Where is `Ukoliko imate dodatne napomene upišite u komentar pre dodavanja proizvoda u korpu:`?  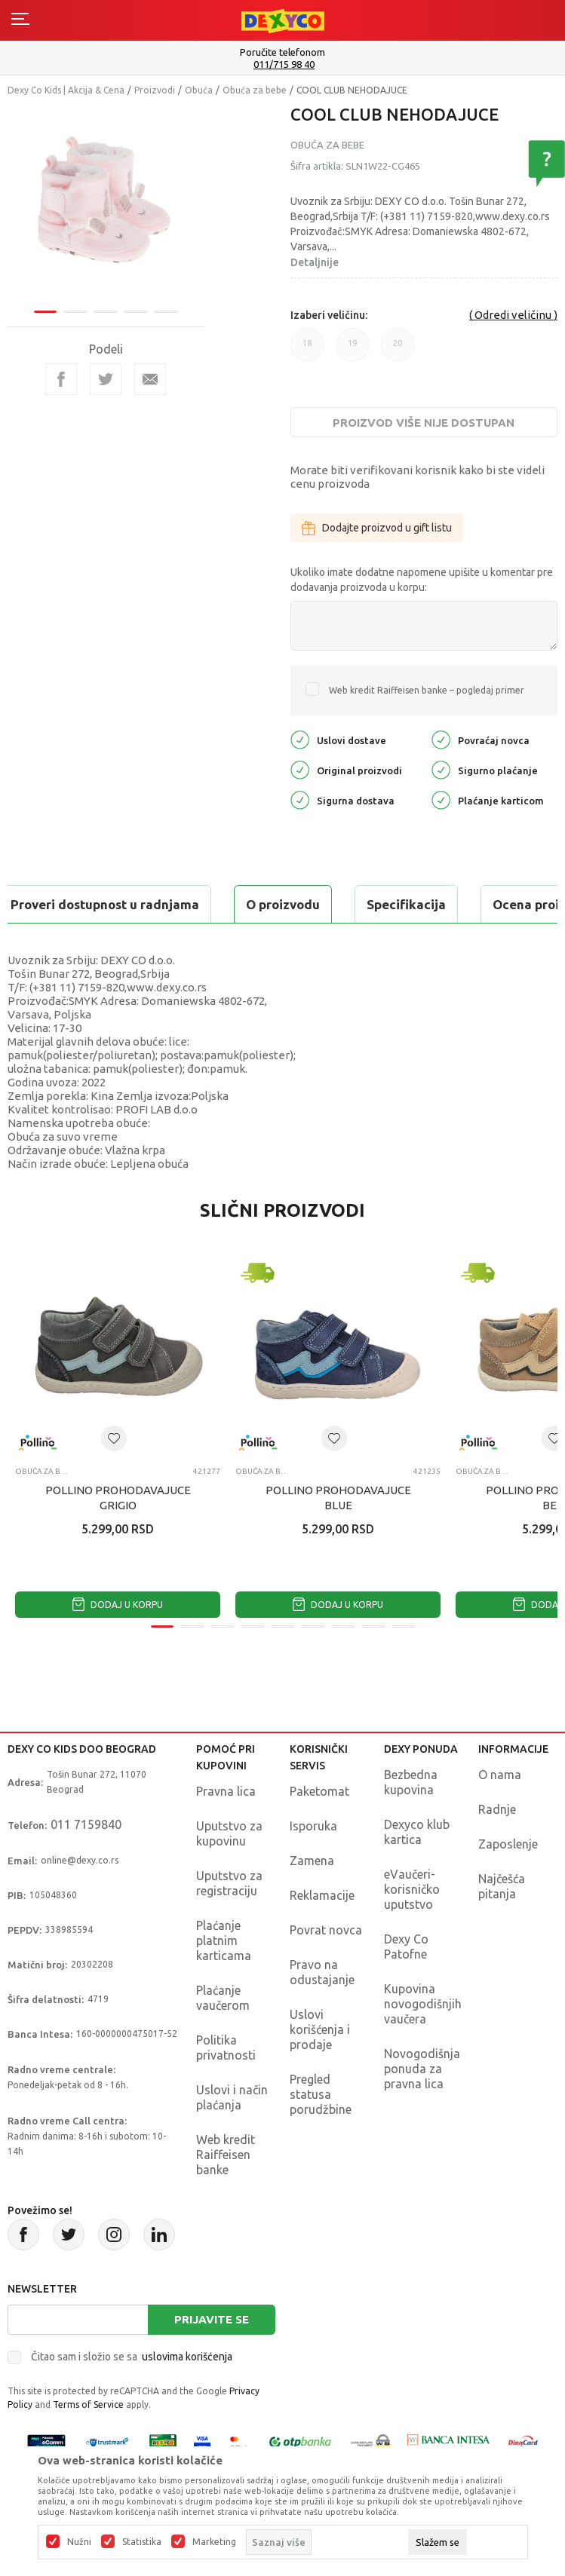
Ukoliko imate dodatne napomene upišite u komentar pre dodavanja proizvoda u korpu: is located at coordinates (421, 579).